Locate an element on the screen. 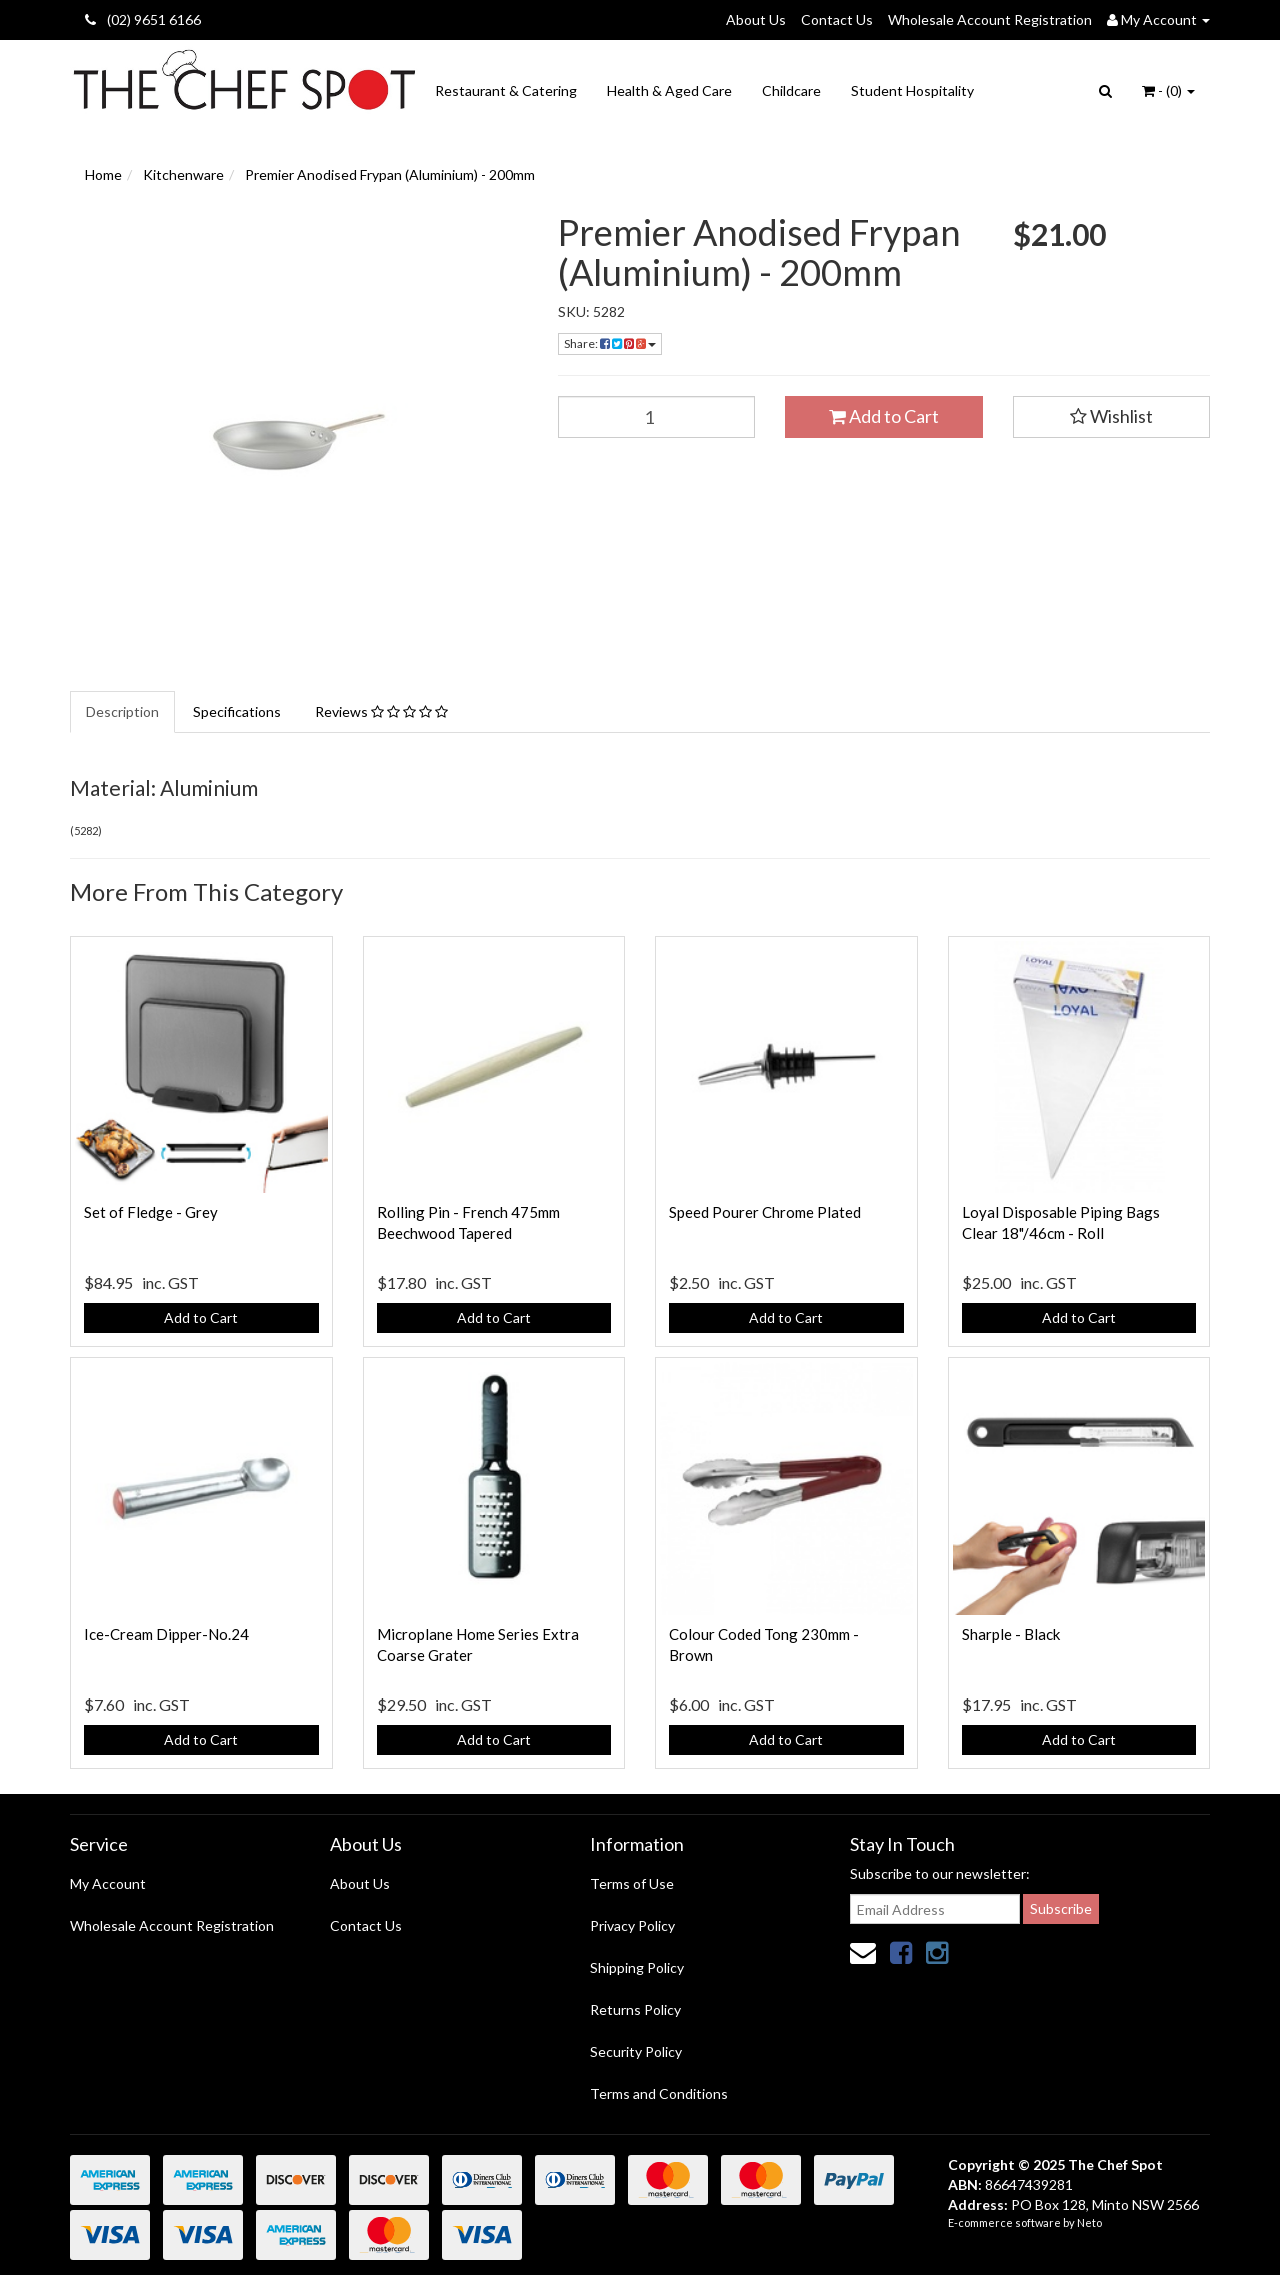 This screenshot has width=1280, height=2275. Sharple - Black is located at coordinates (1011, 1634).